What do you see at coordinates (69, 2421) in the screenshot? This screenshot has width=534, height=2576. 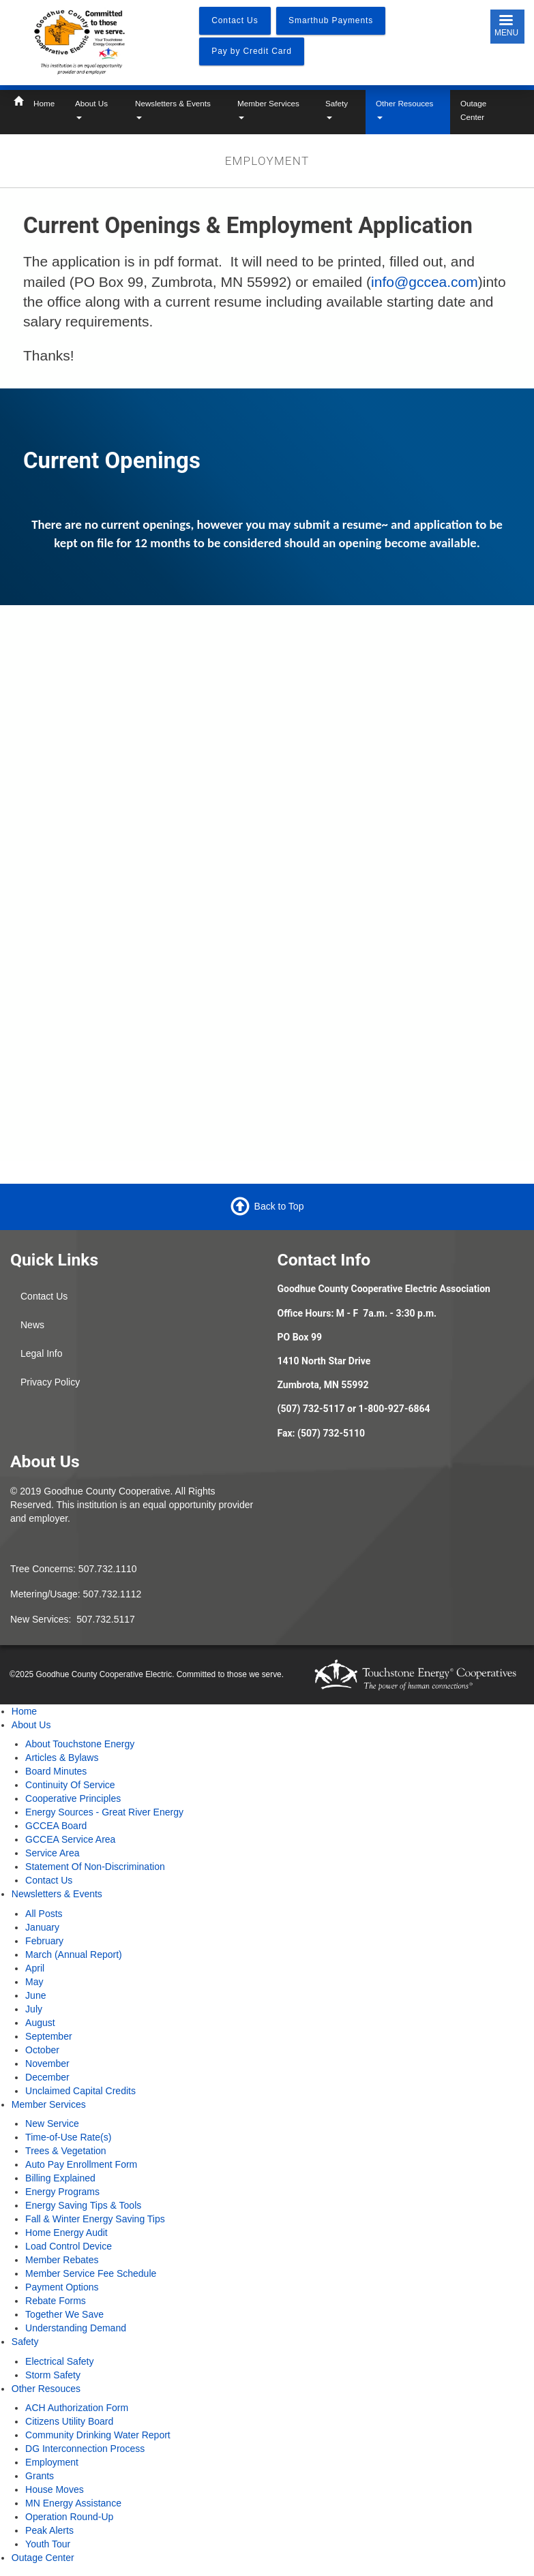 I see `Citizens Utility Board` at bounding box center [69, 2421].